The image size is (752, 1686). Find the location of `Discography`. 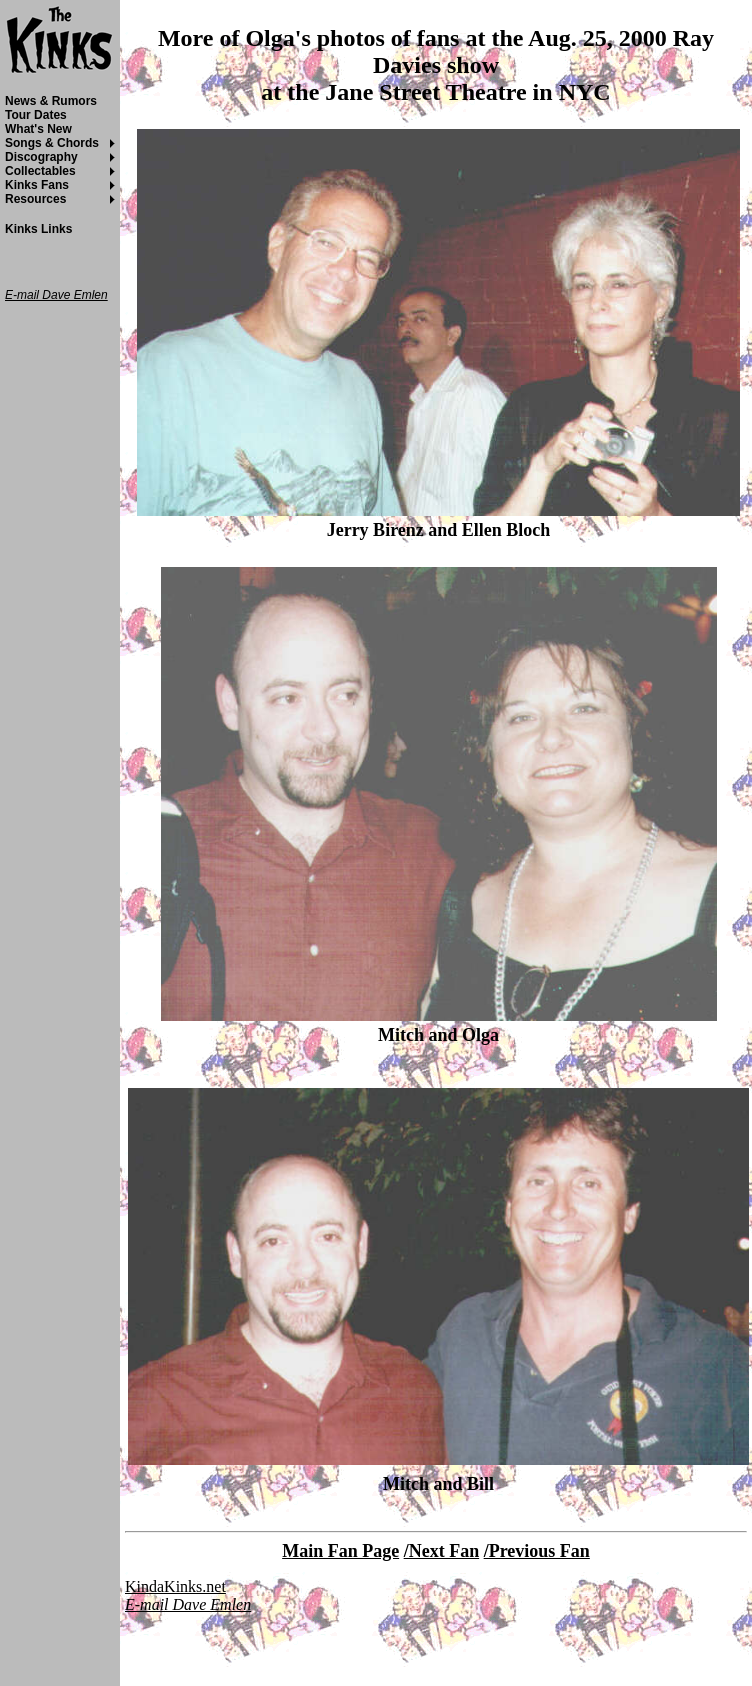

Discography is located at coordinates (41, 157).